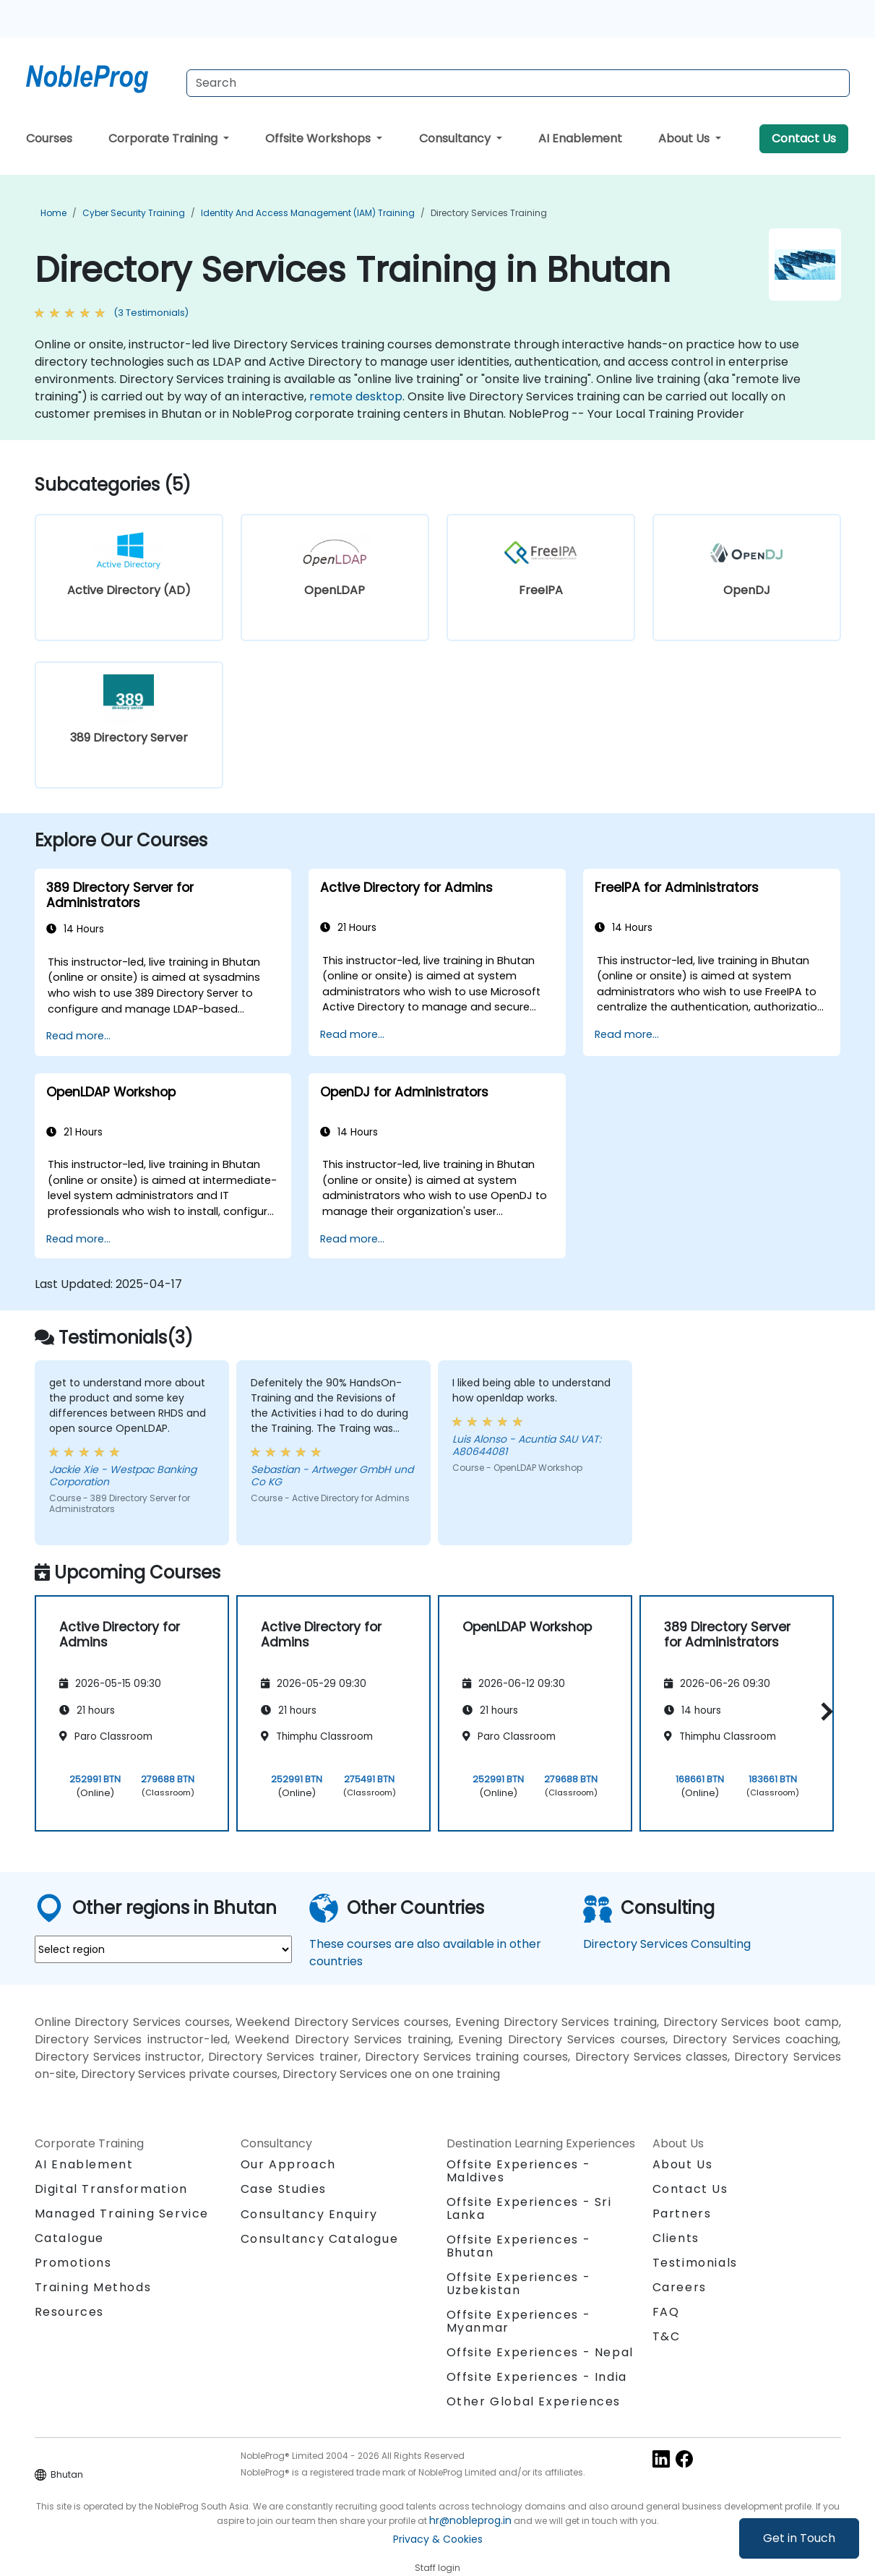 Image resolution: width=875 pixels, height=2576 pixels. I want to click on Promotions, so click(73, 2262).